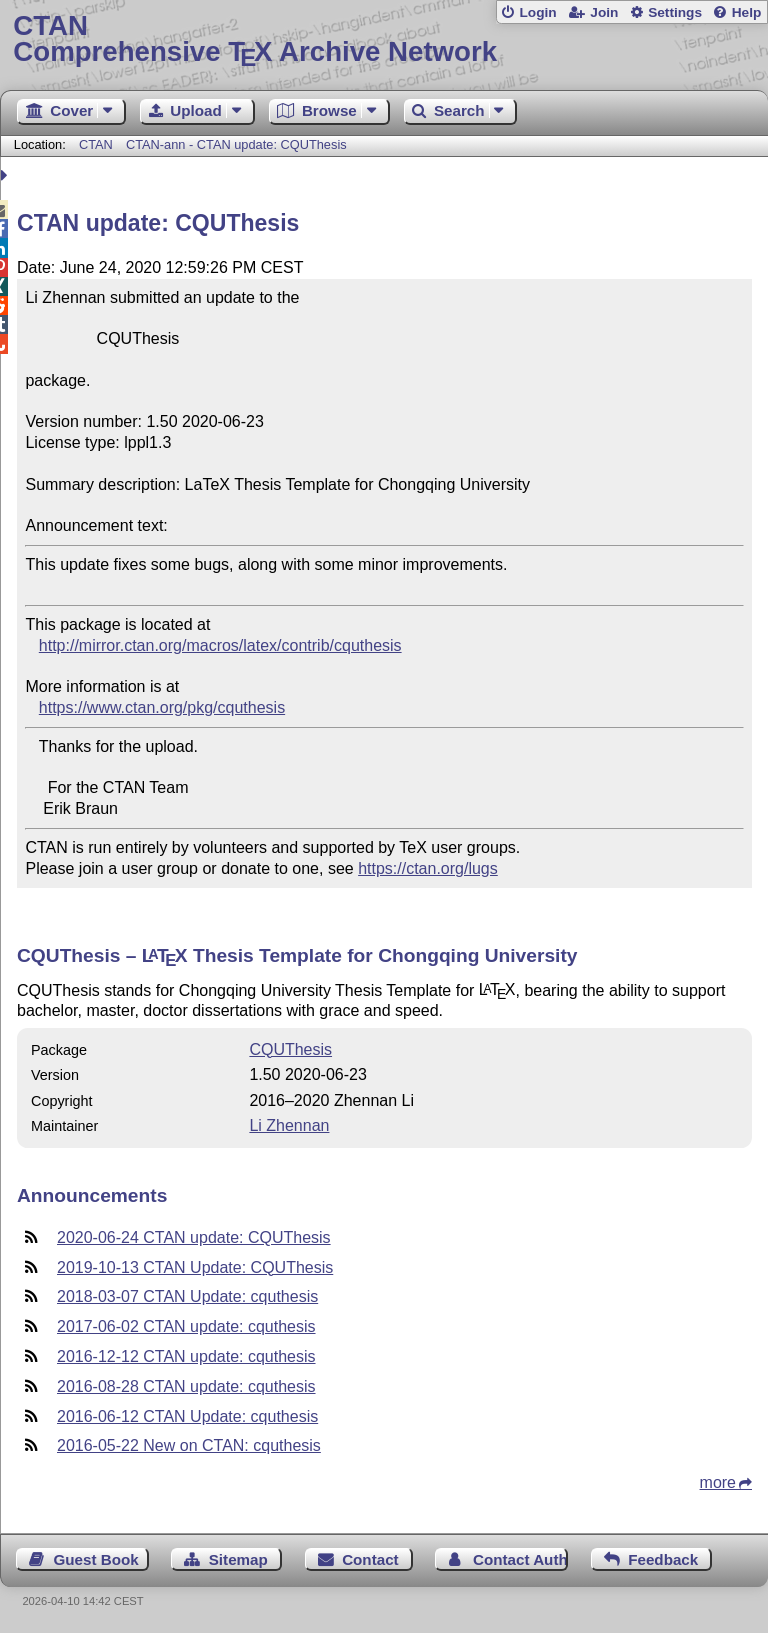 The width and height of the screenshot is (768, 1633). Describe the element at coordinates (604, 12) in the screenshot. I see `Join` at that location.